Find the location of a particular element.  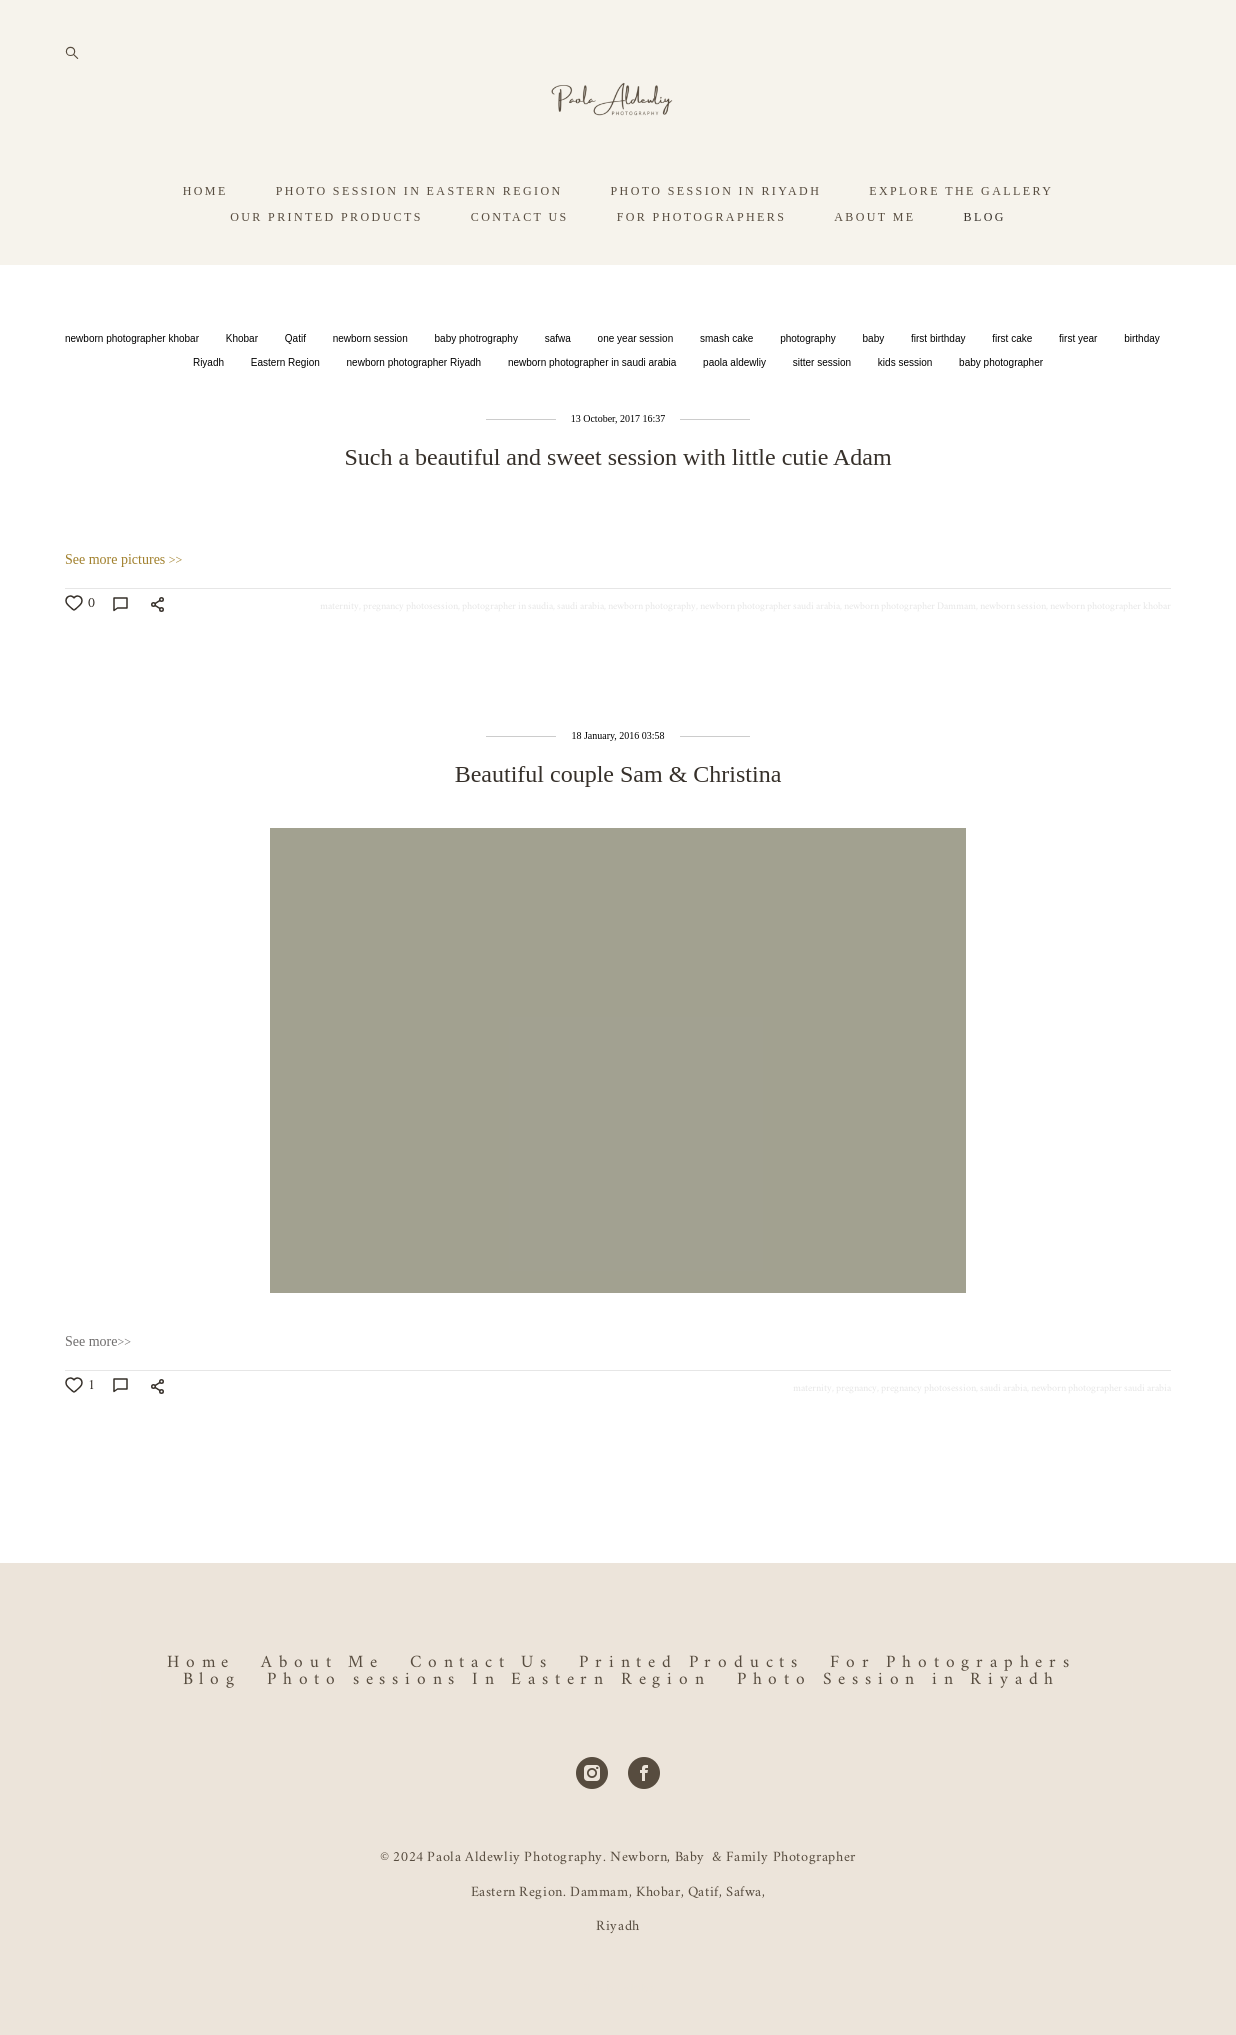

birthday is located at coordinates (1142, 390).